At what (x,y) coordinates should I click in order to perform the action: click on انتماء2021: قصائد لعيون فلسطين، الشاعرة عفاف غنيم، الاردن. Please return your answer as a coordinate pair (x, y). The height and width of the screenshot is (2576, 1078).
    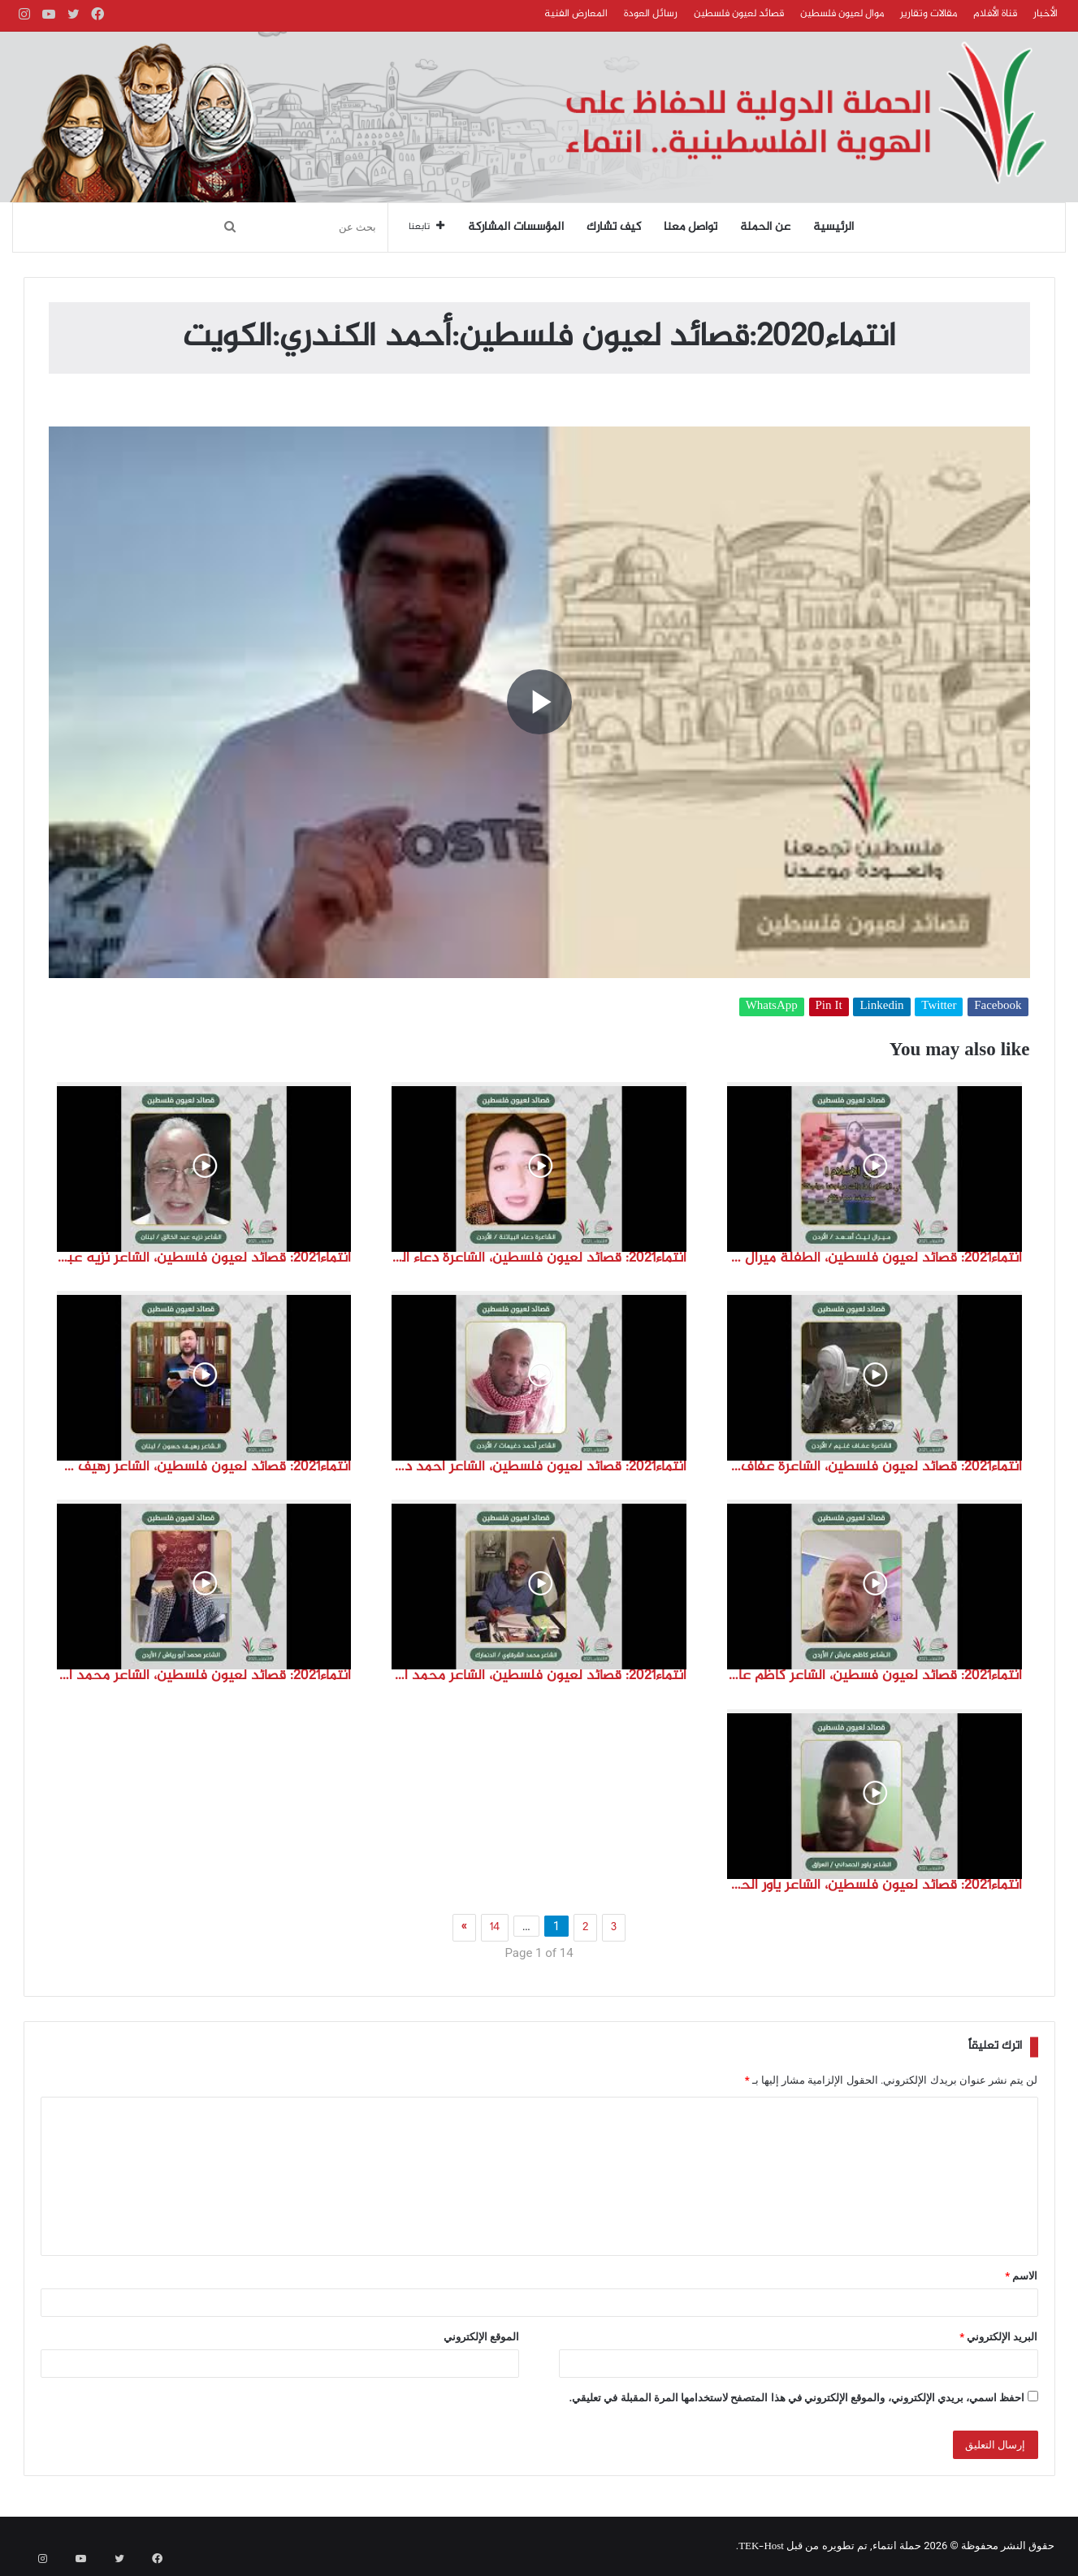
    Looking at the image, I should click on (874, 1467).